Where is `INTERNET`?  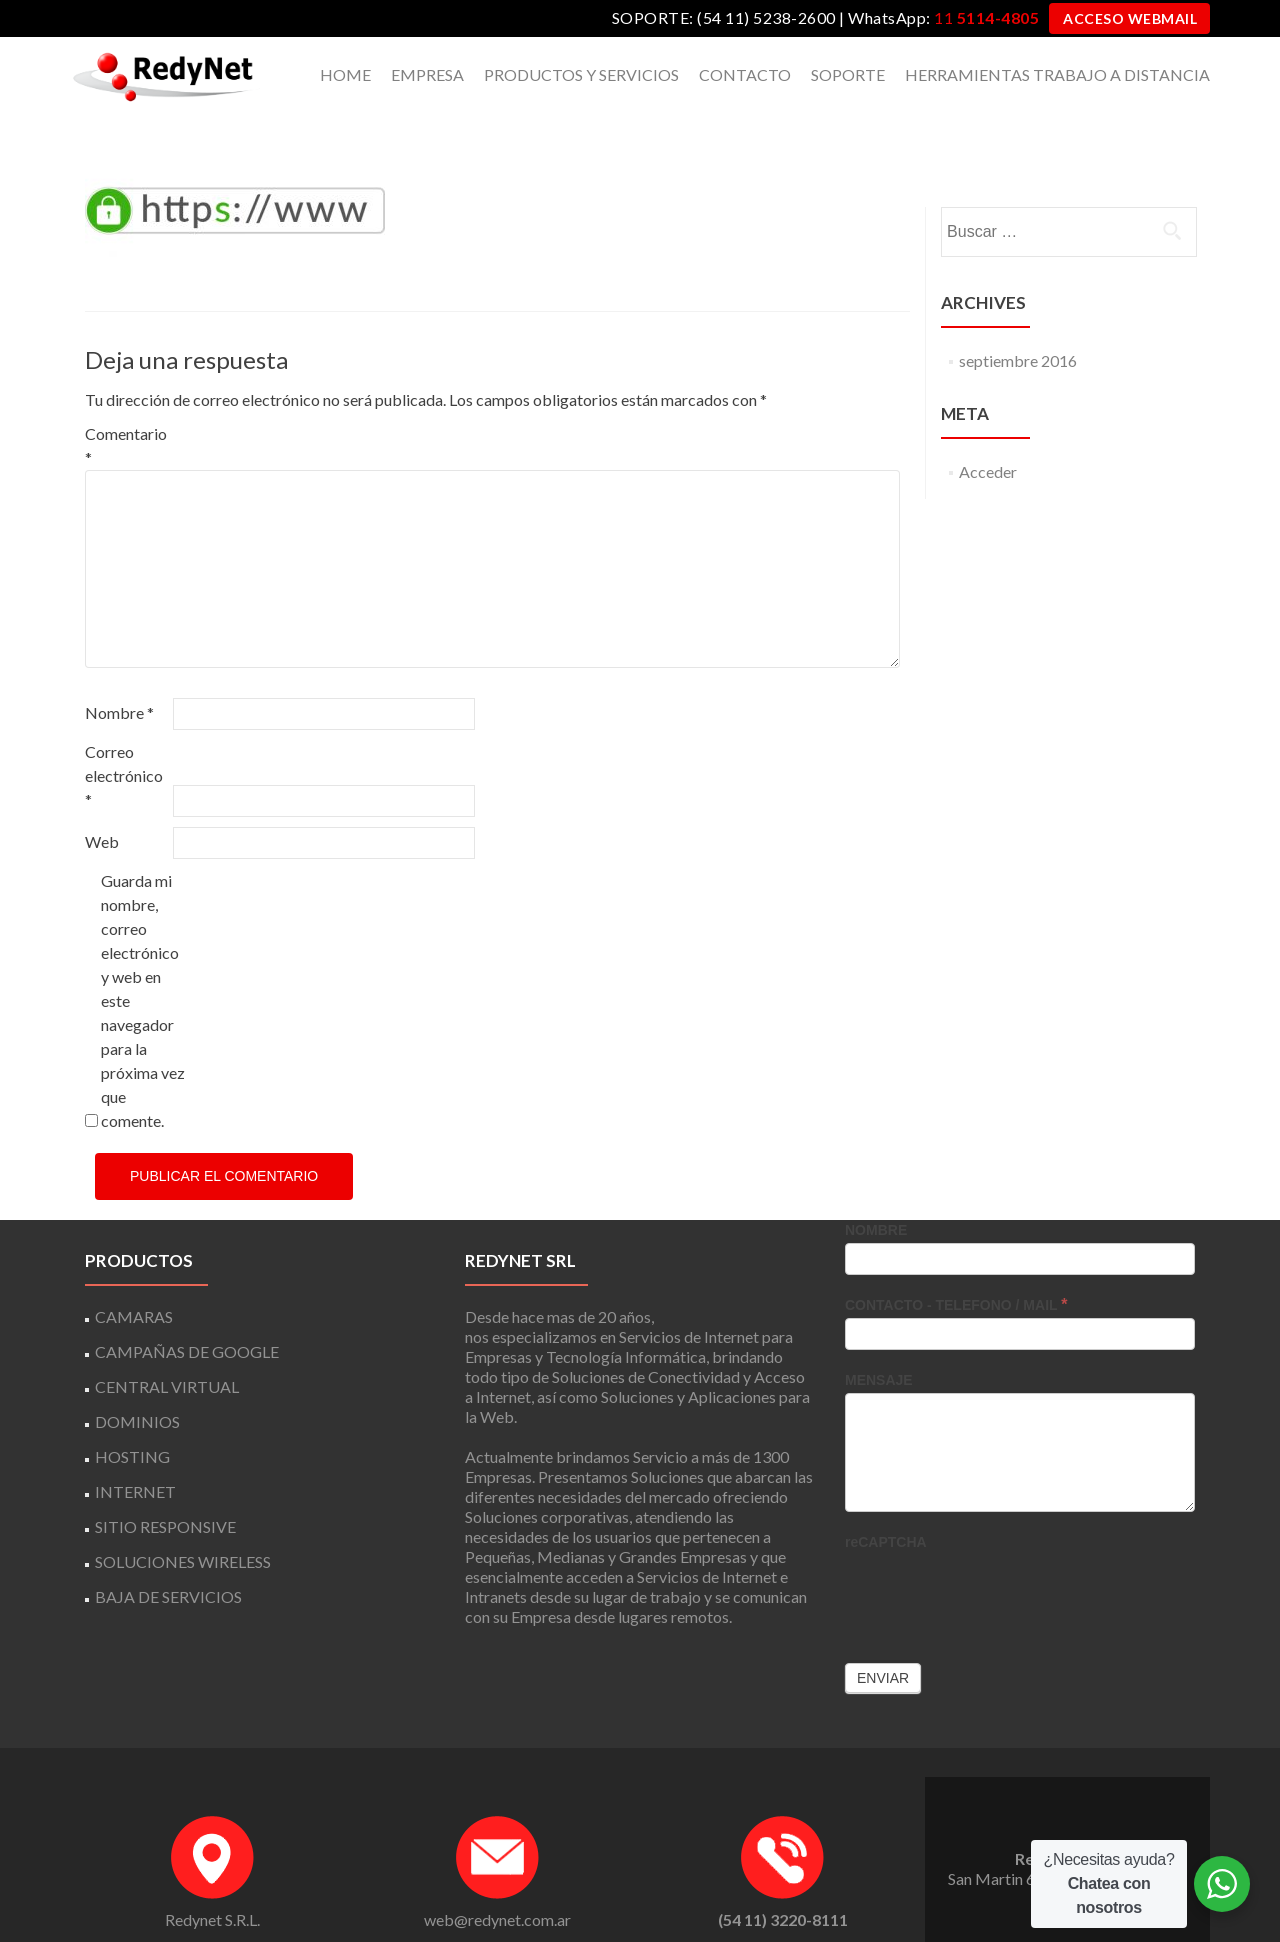
INTERNET is located at coordinates (135, 1456).